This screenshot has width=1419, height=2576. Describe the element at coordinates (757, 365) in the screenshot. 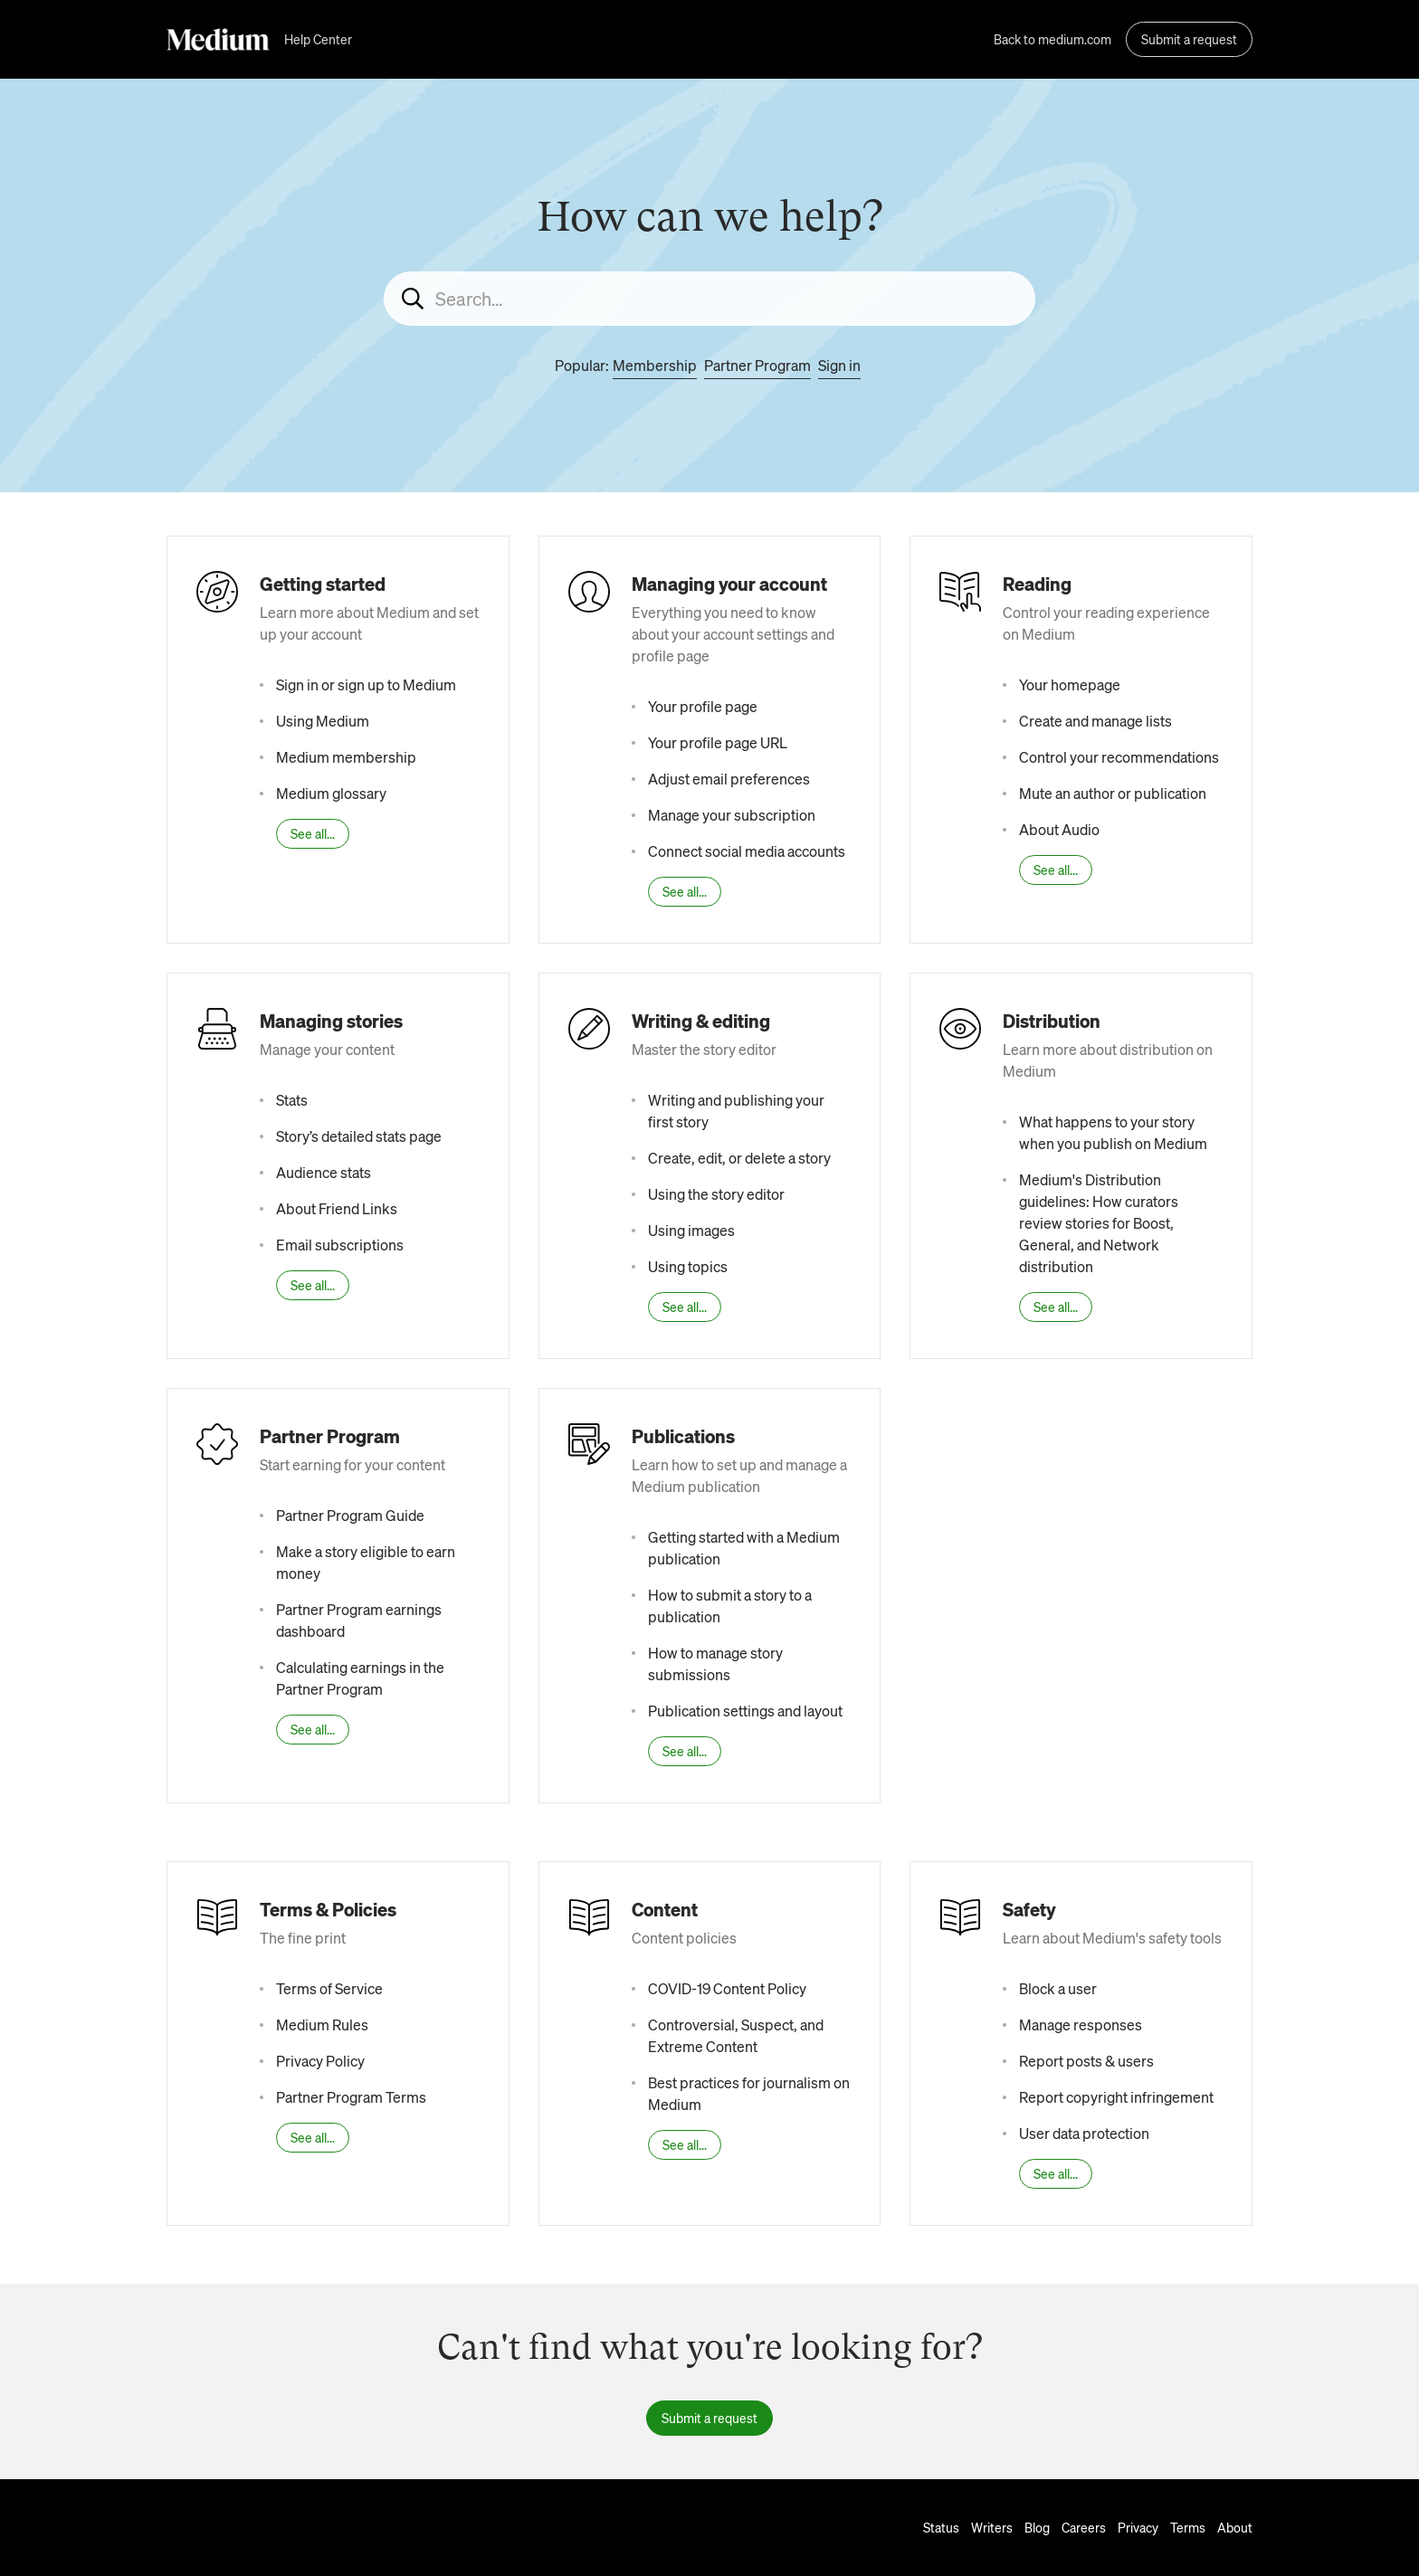

I see `Partner Program` at that location.